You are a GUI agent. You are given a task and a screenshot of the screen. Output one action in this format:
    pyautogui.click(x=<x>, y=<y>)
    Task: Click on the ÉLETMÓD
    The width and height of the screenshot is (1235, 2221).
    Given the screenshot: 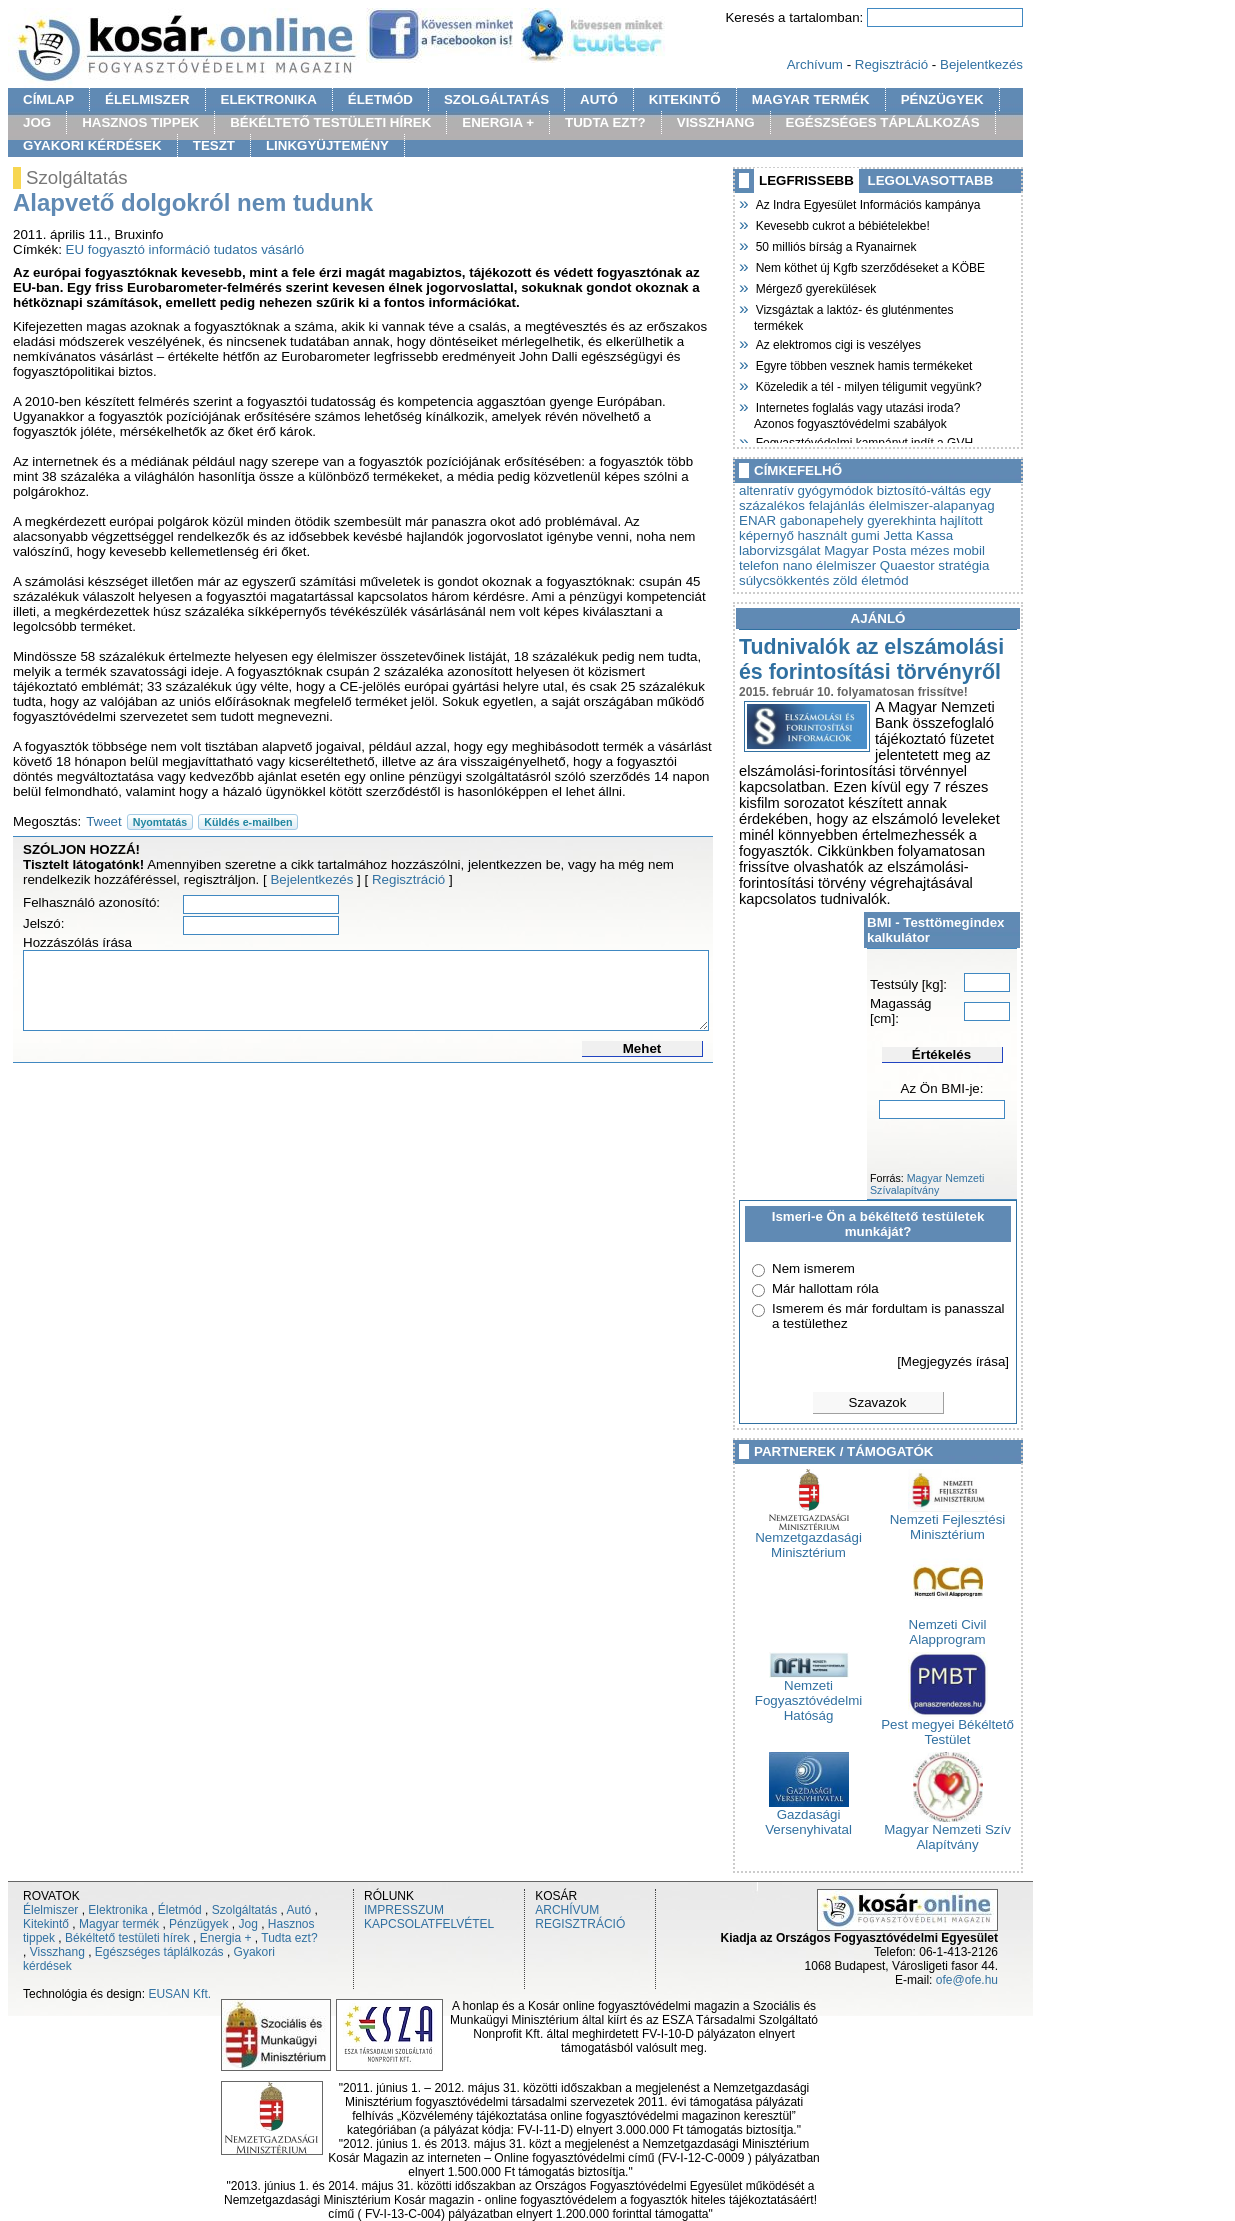 What is the action you would take?
    pyautogui.click(x=380, y=99)
    